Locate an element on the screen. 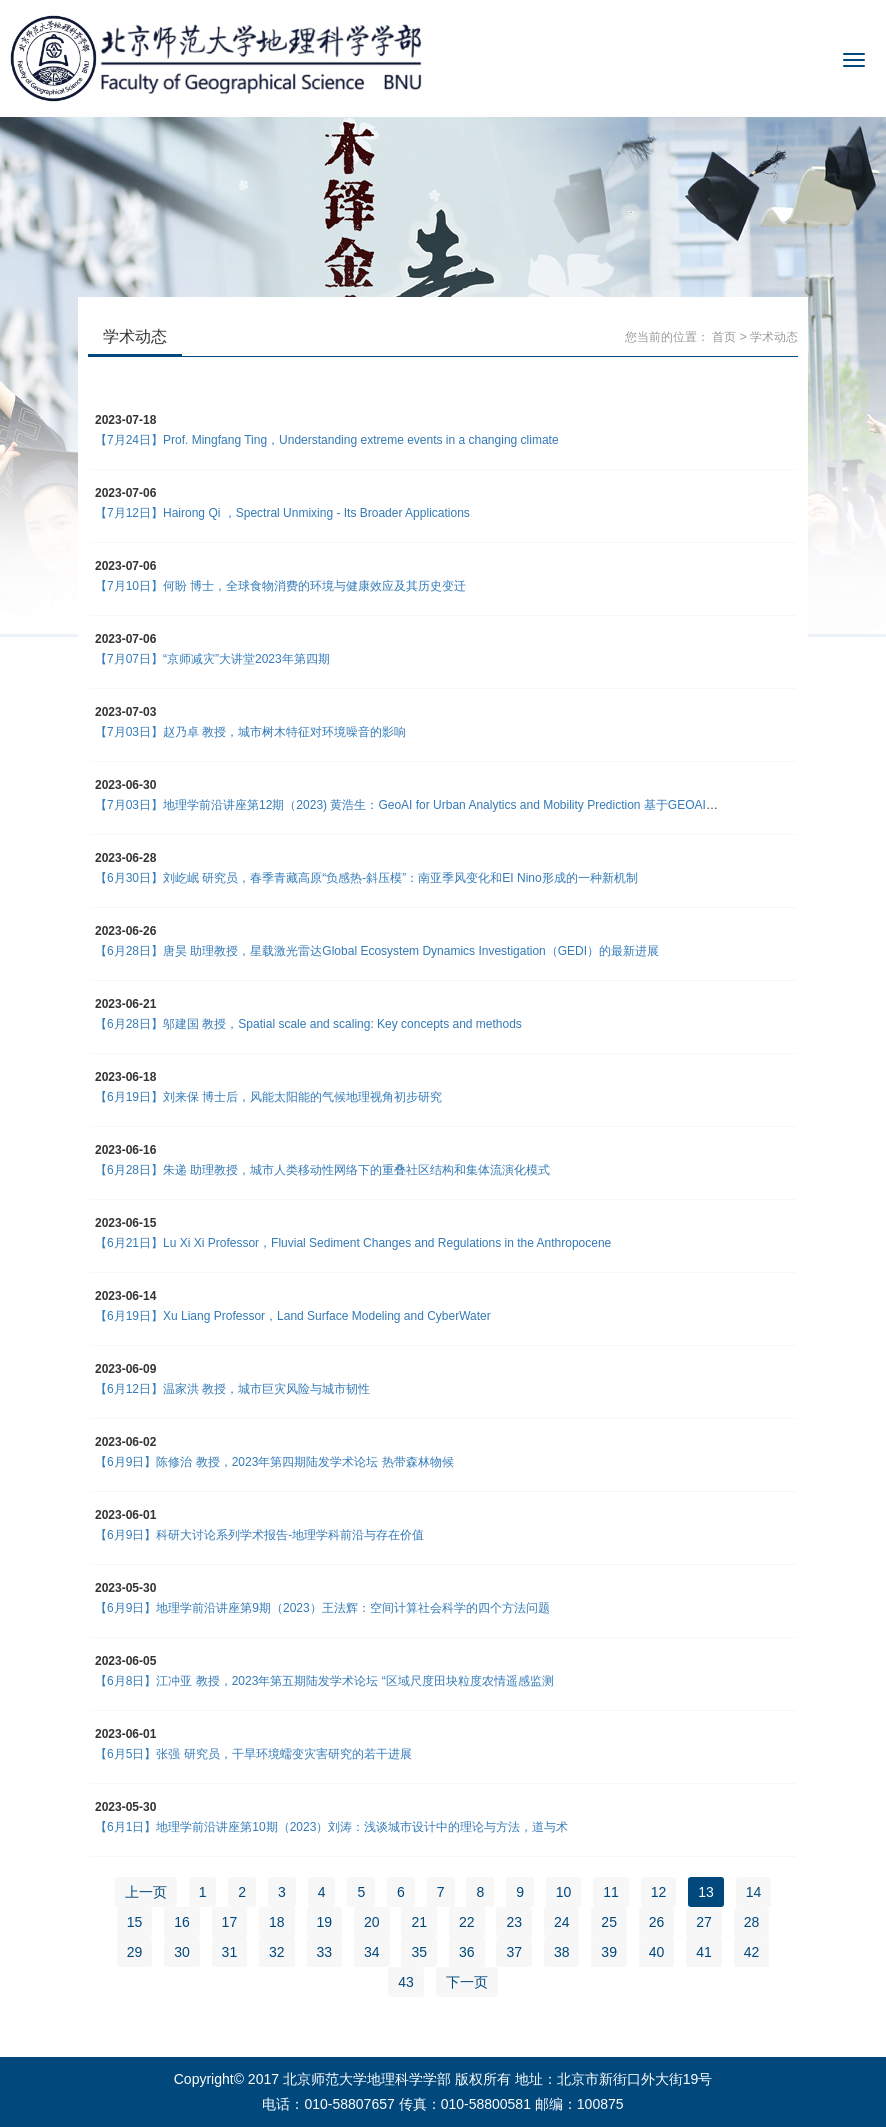 The height and width of the screenshot is (2127, 886). 28 is located at coordinates (752, 1922).